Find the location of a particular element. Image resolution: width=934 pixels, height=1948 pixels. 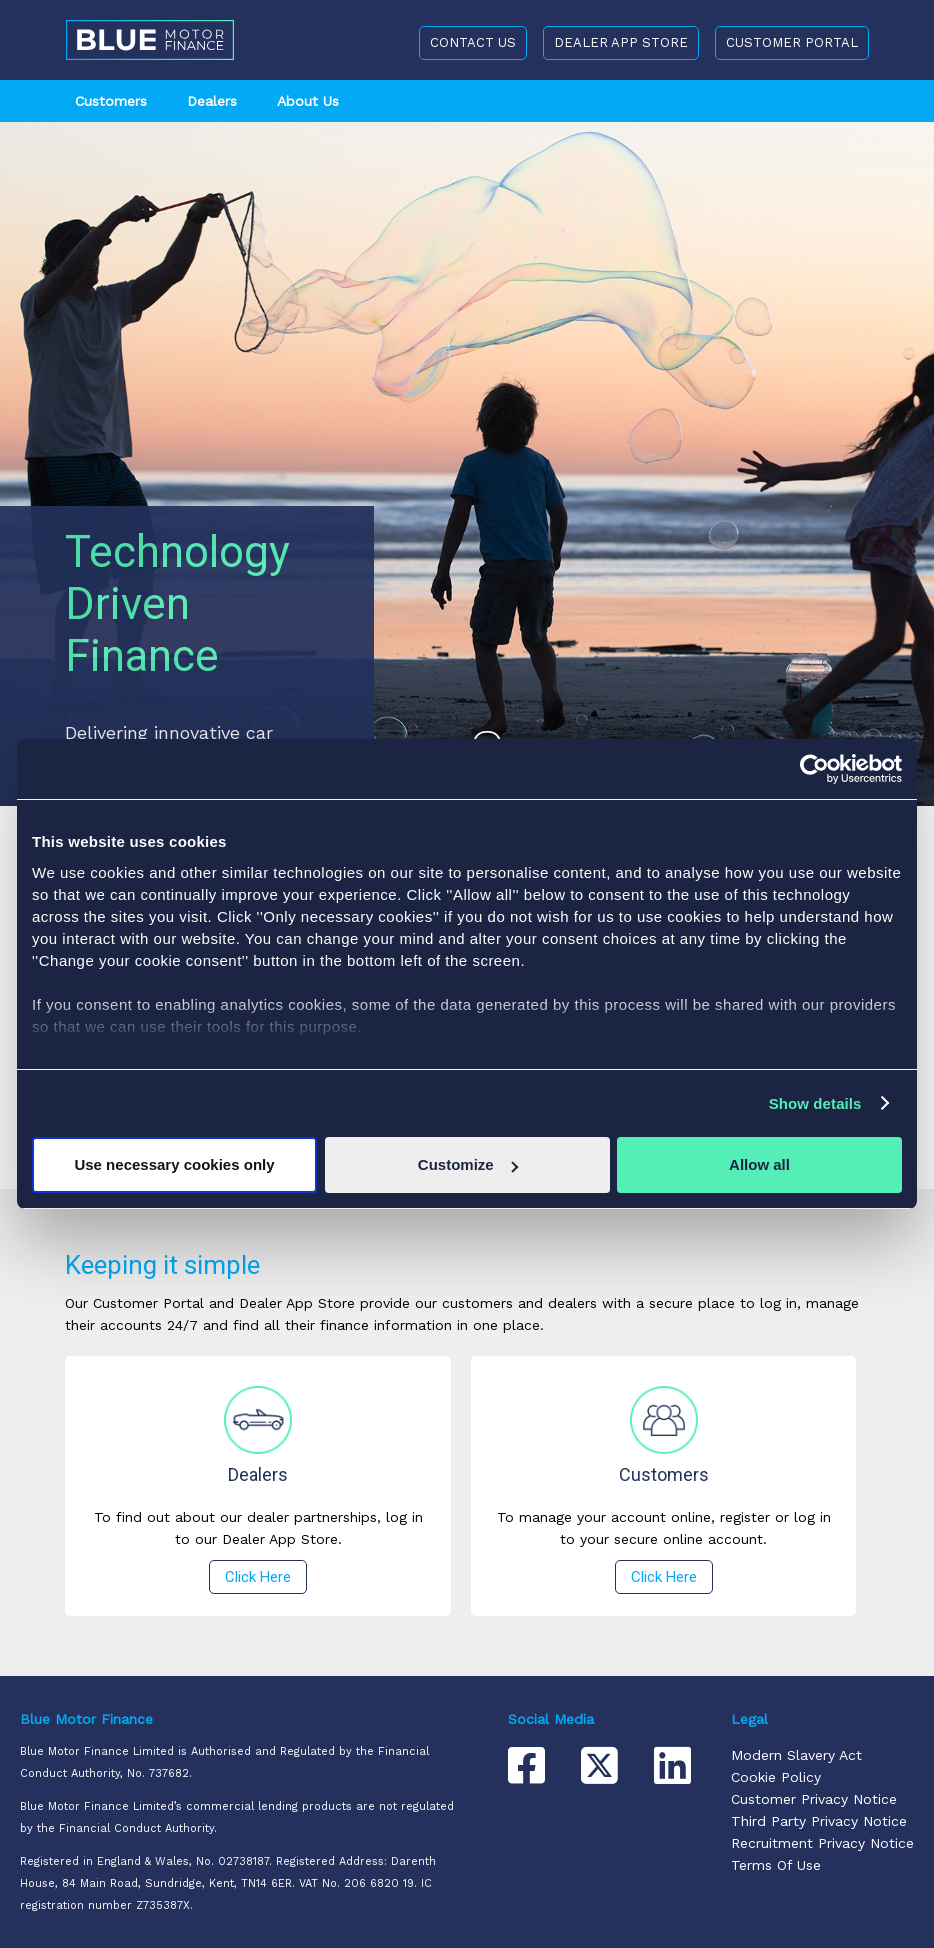

CUSTOMER PORTAL is located at coordinates (792, 42).